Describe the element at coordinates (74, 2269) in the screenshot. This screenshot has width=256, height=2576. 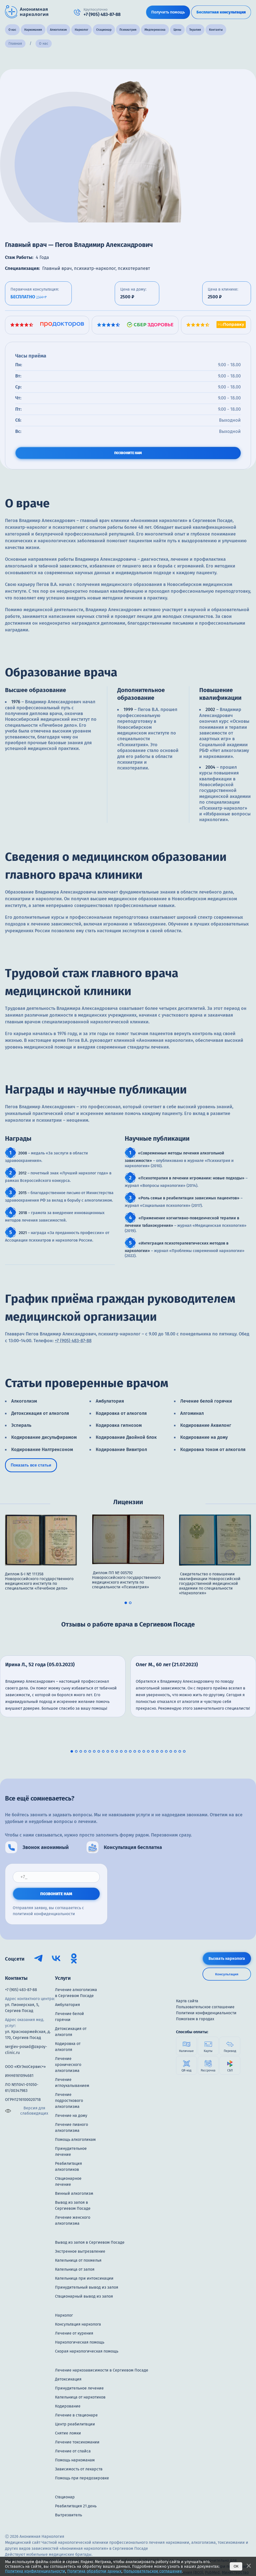
I see `Капельница от запоя` at that location.